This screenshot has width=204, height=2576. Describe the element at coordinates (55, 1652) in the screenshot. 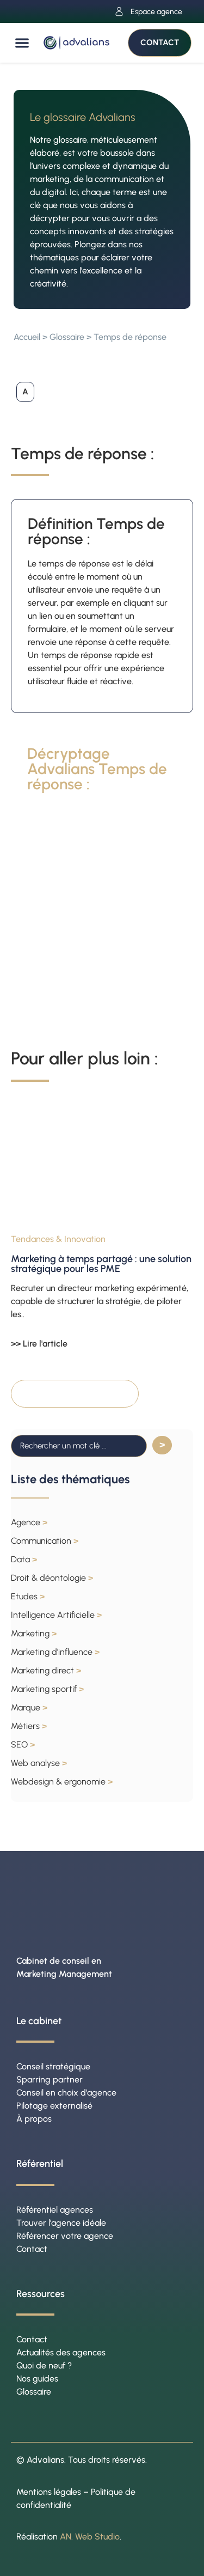

I see `Marketing d'influence` at that location.